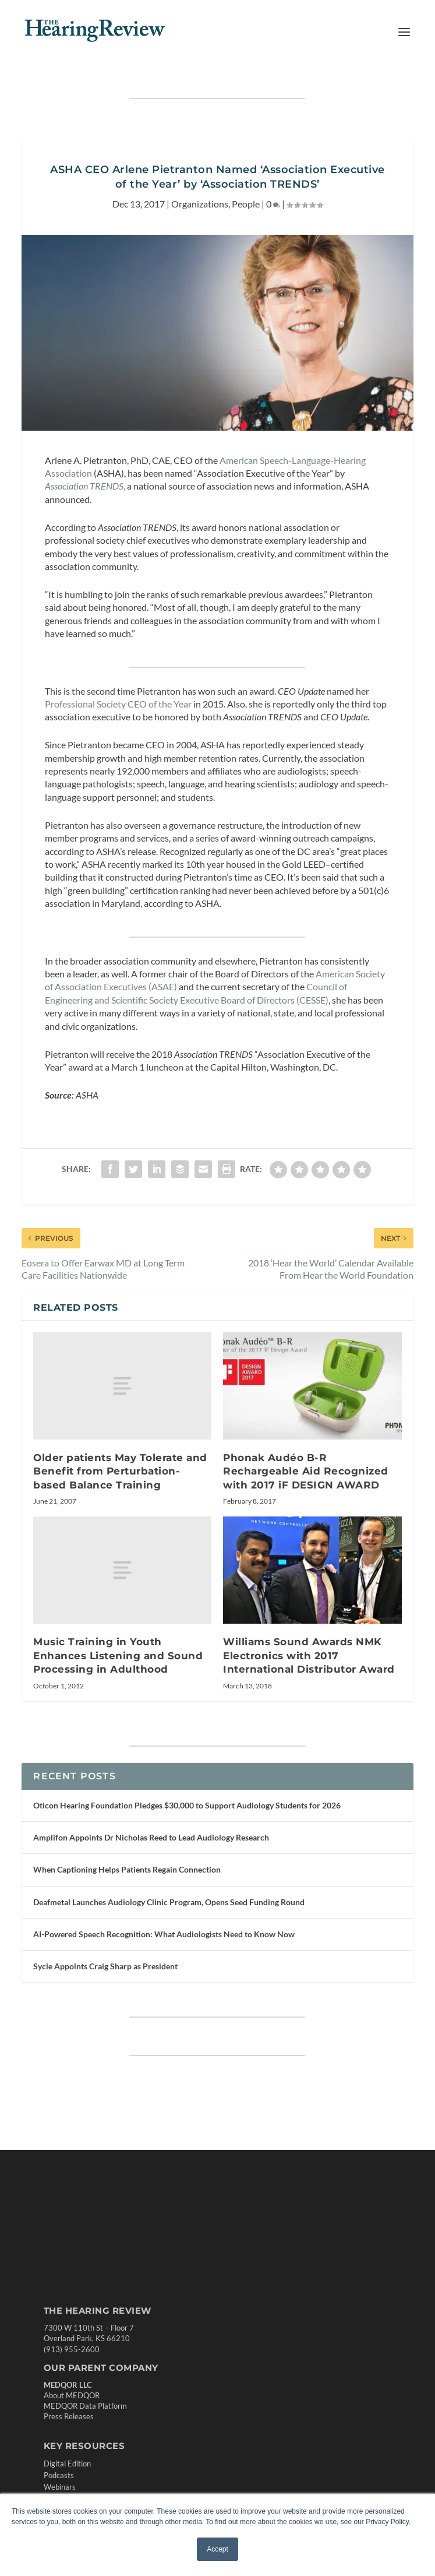 Image resolution: width=435 pixels, height=2576 pixels. What do you see at coordinates (164, 1934) in the screenshot?
I see `AI-Powered Speech Recognition: What Audiologists Need to Know Now` at bounding box center [164, 1934].